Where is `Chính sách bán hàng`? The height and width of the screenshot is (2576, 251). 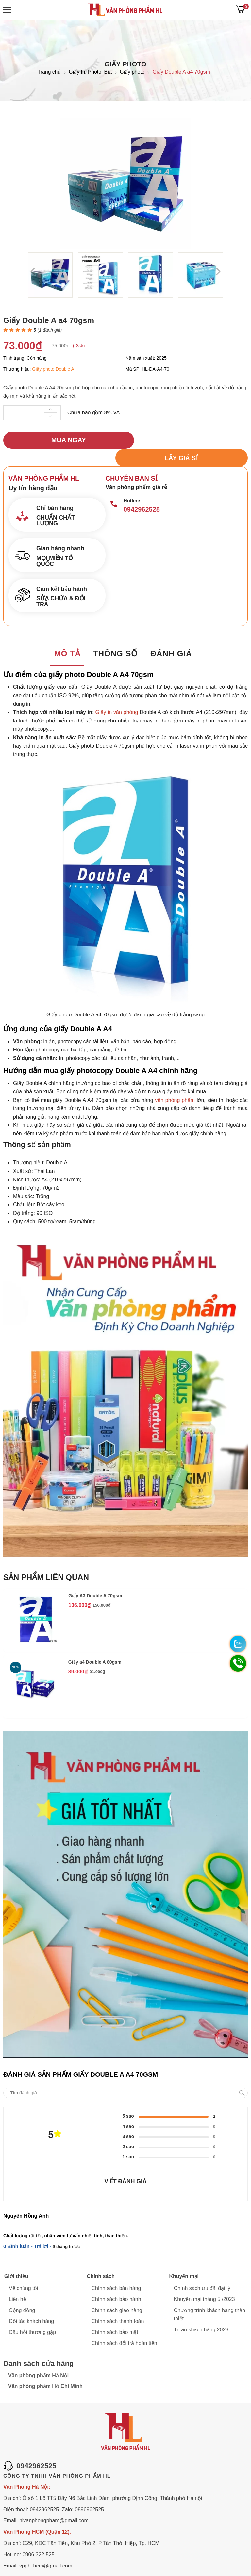
Chính sách bán hàng is located at coordinates (116, 2272).